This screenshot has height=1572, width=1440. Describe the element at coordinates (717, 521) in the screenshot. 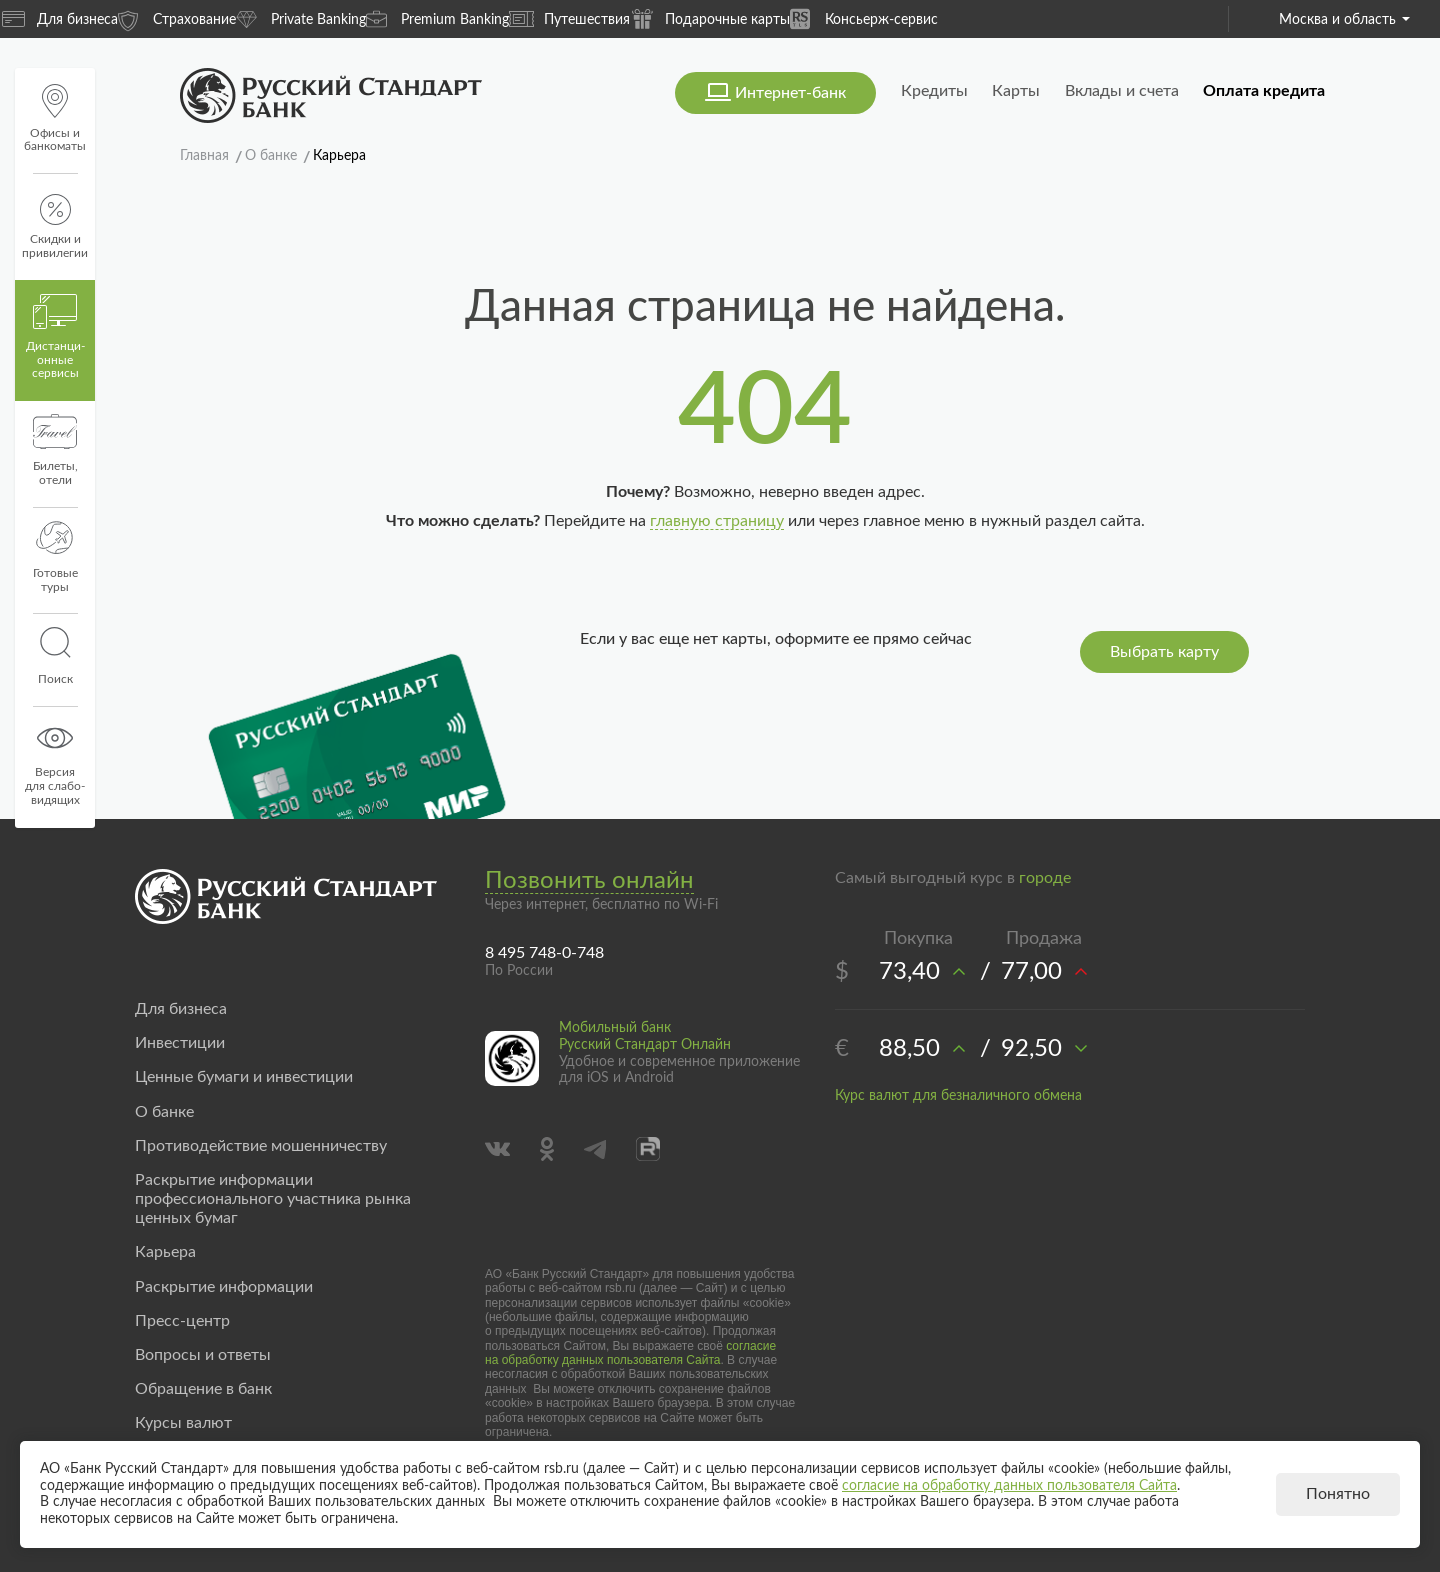

I see `главную страницу` at that location.